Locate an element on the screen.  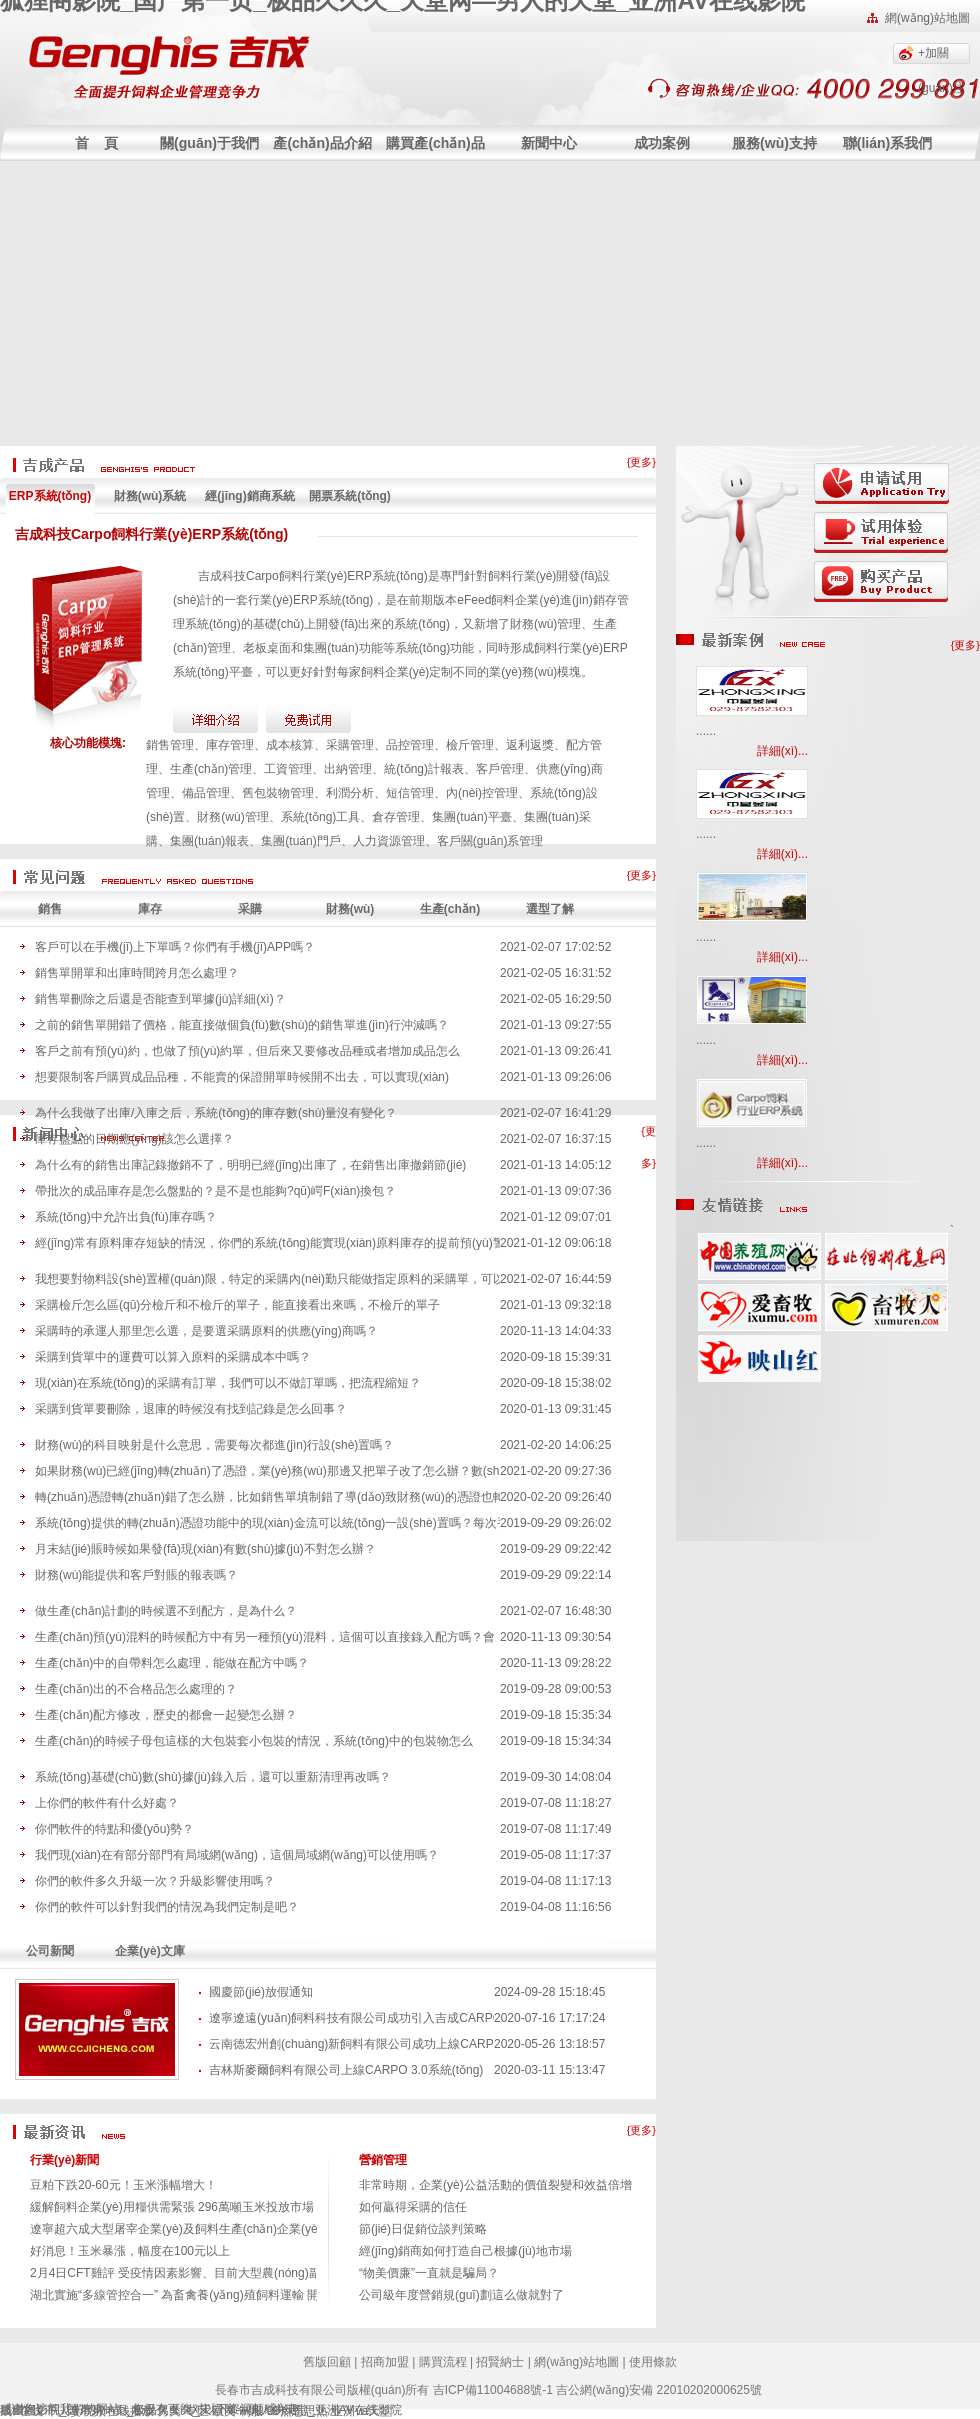
使用條款 is located at coordinates (653, 2362).